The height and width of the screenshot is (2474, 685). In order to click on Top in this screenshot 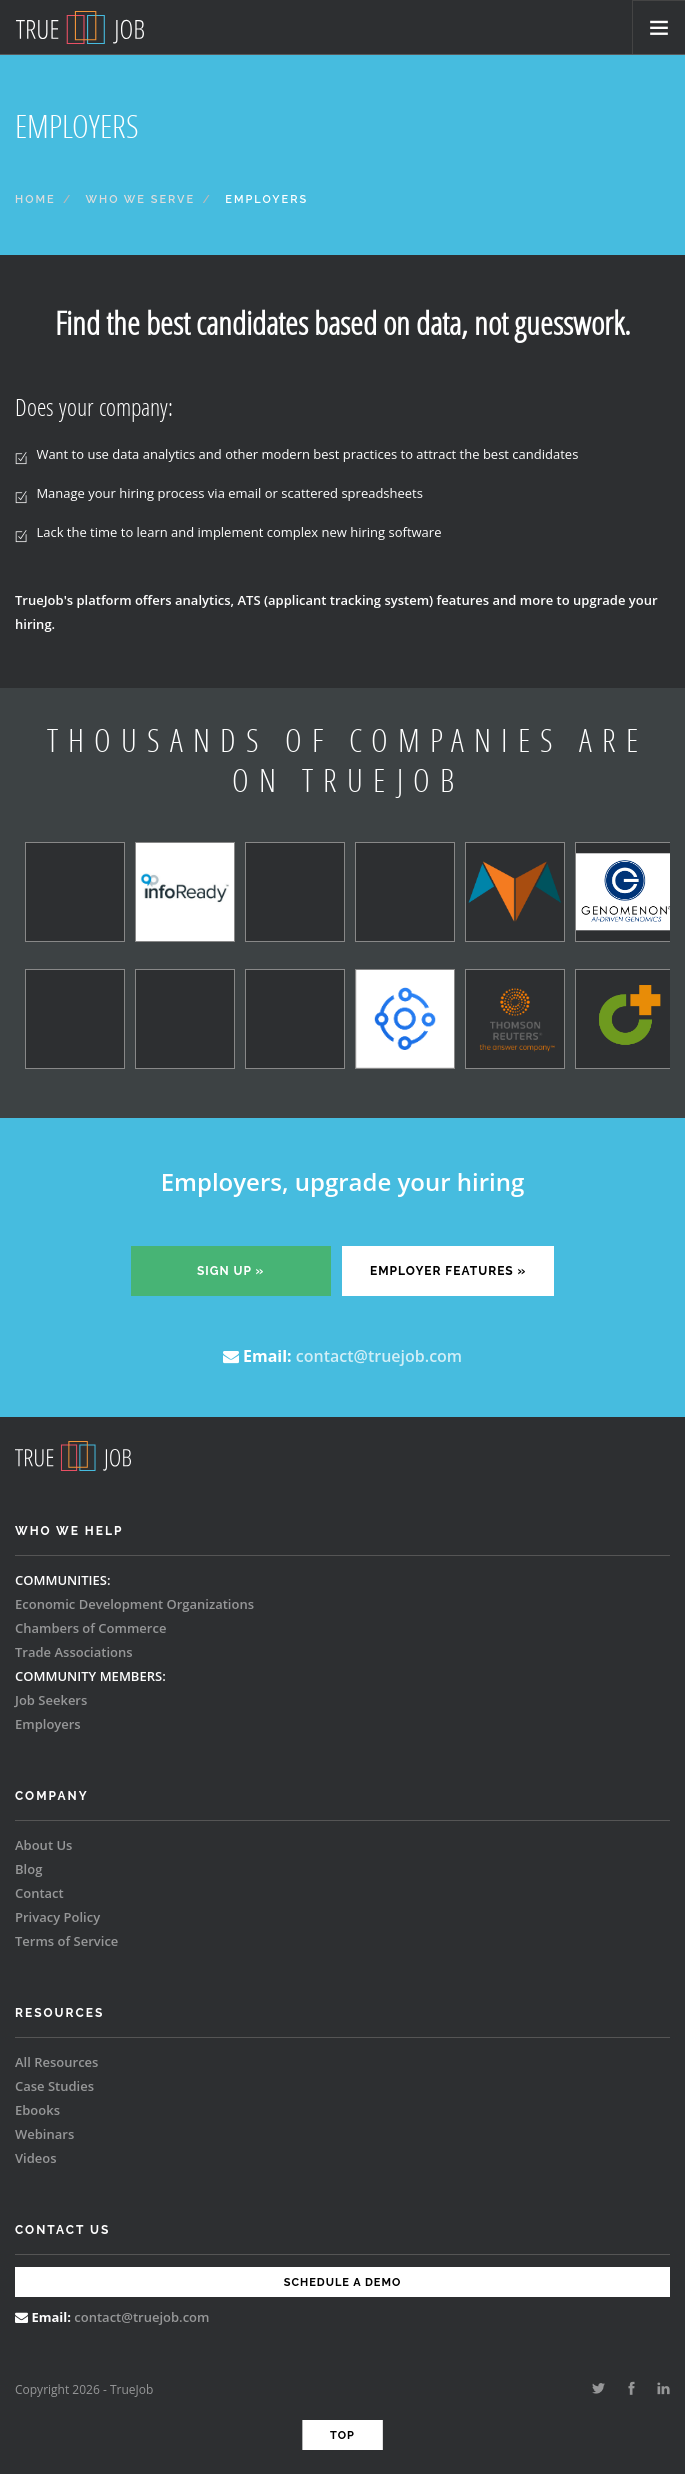, I will do `click(342, 2435)`.